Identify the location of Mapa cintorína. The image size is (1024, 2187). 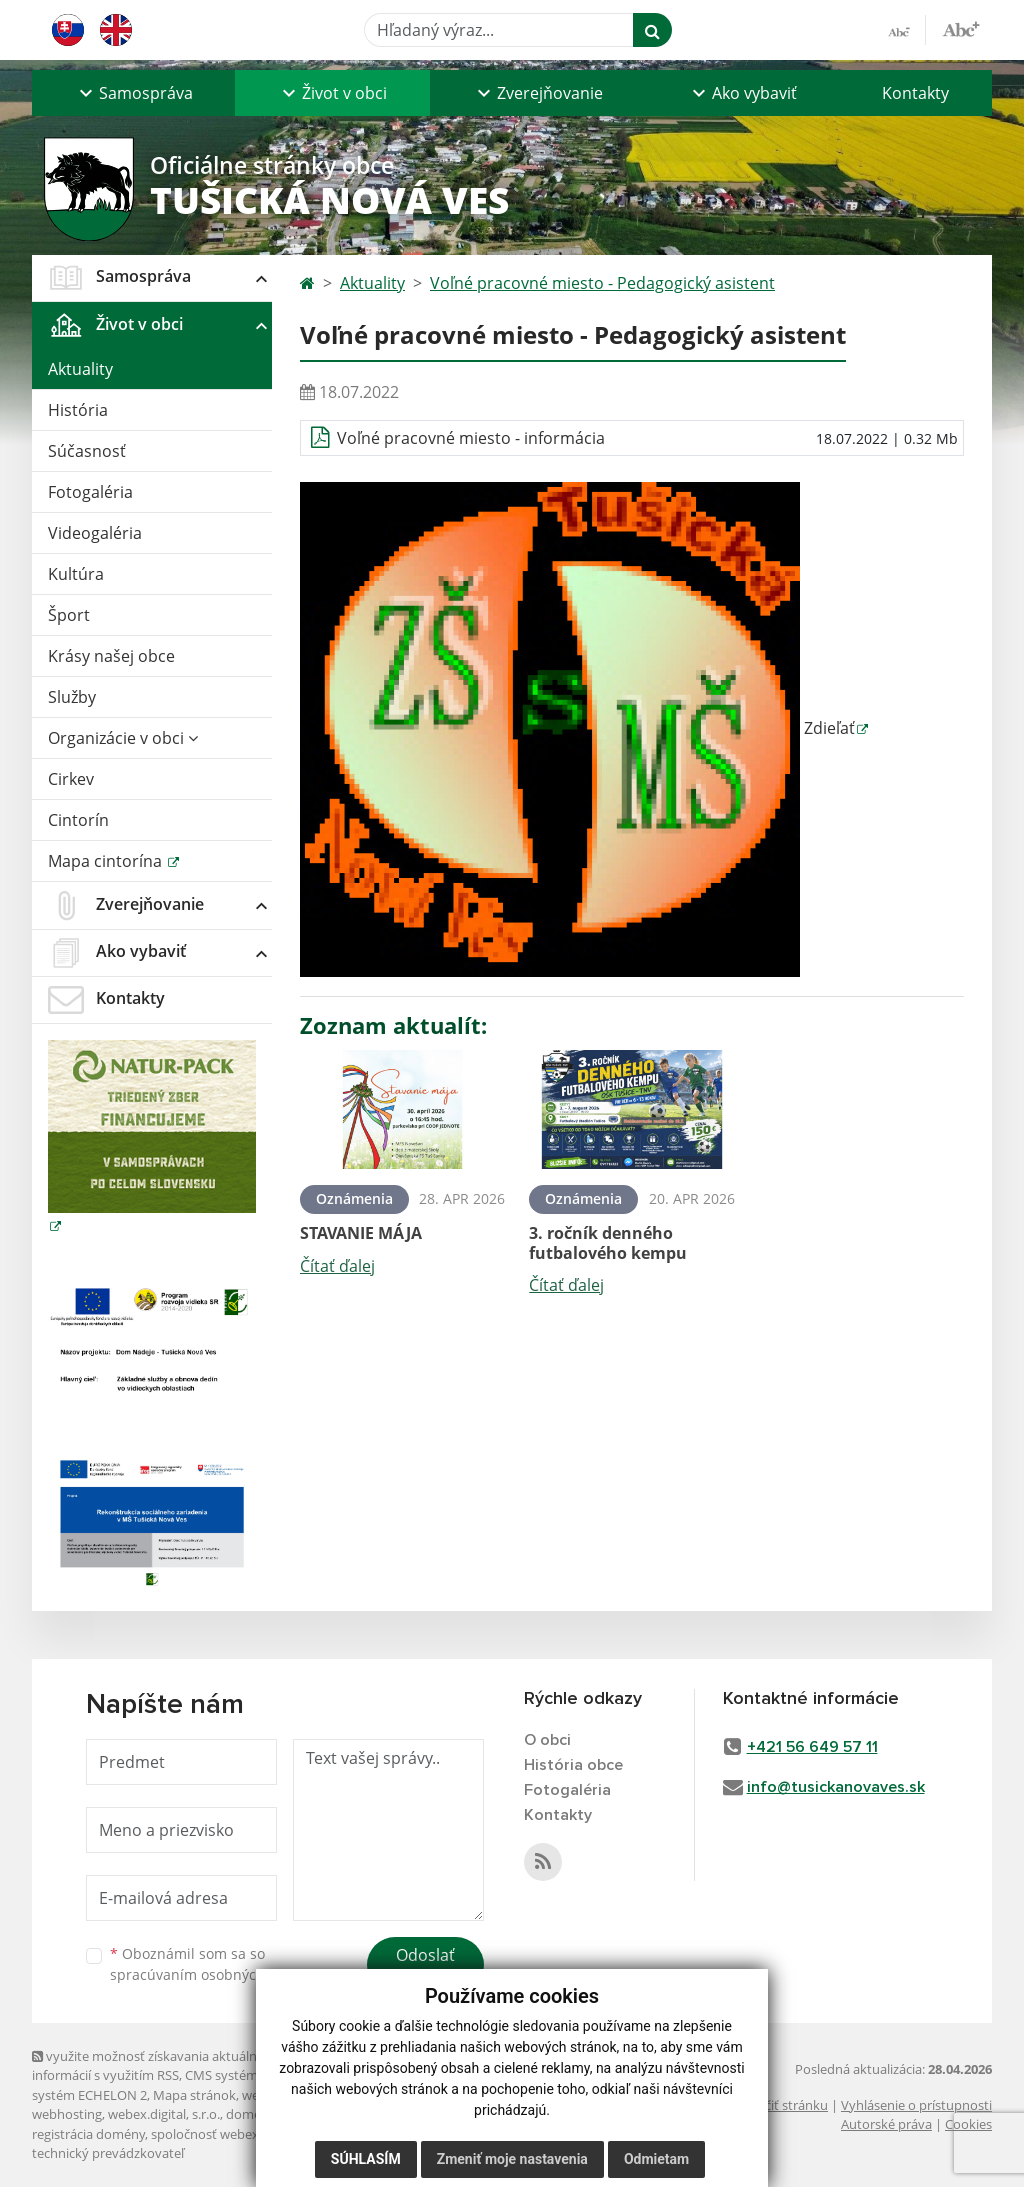
(107, 861).